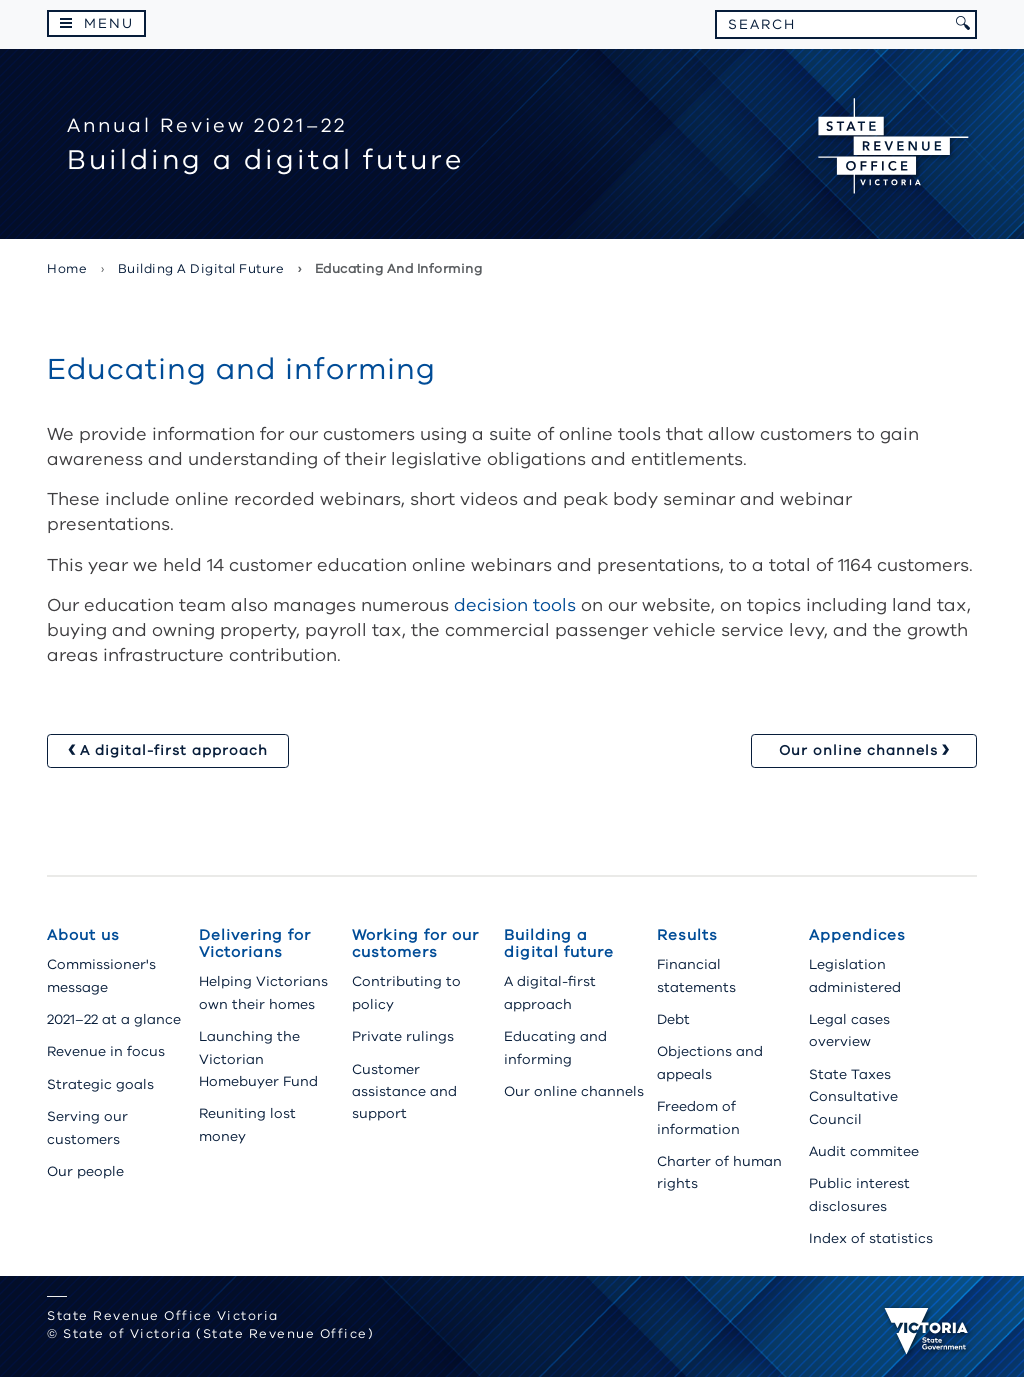 This screenshot has width=1024, height=1377. Describe the element at coordinates (403, 1036) in the screenshot. I see `Private rulings` at that location.